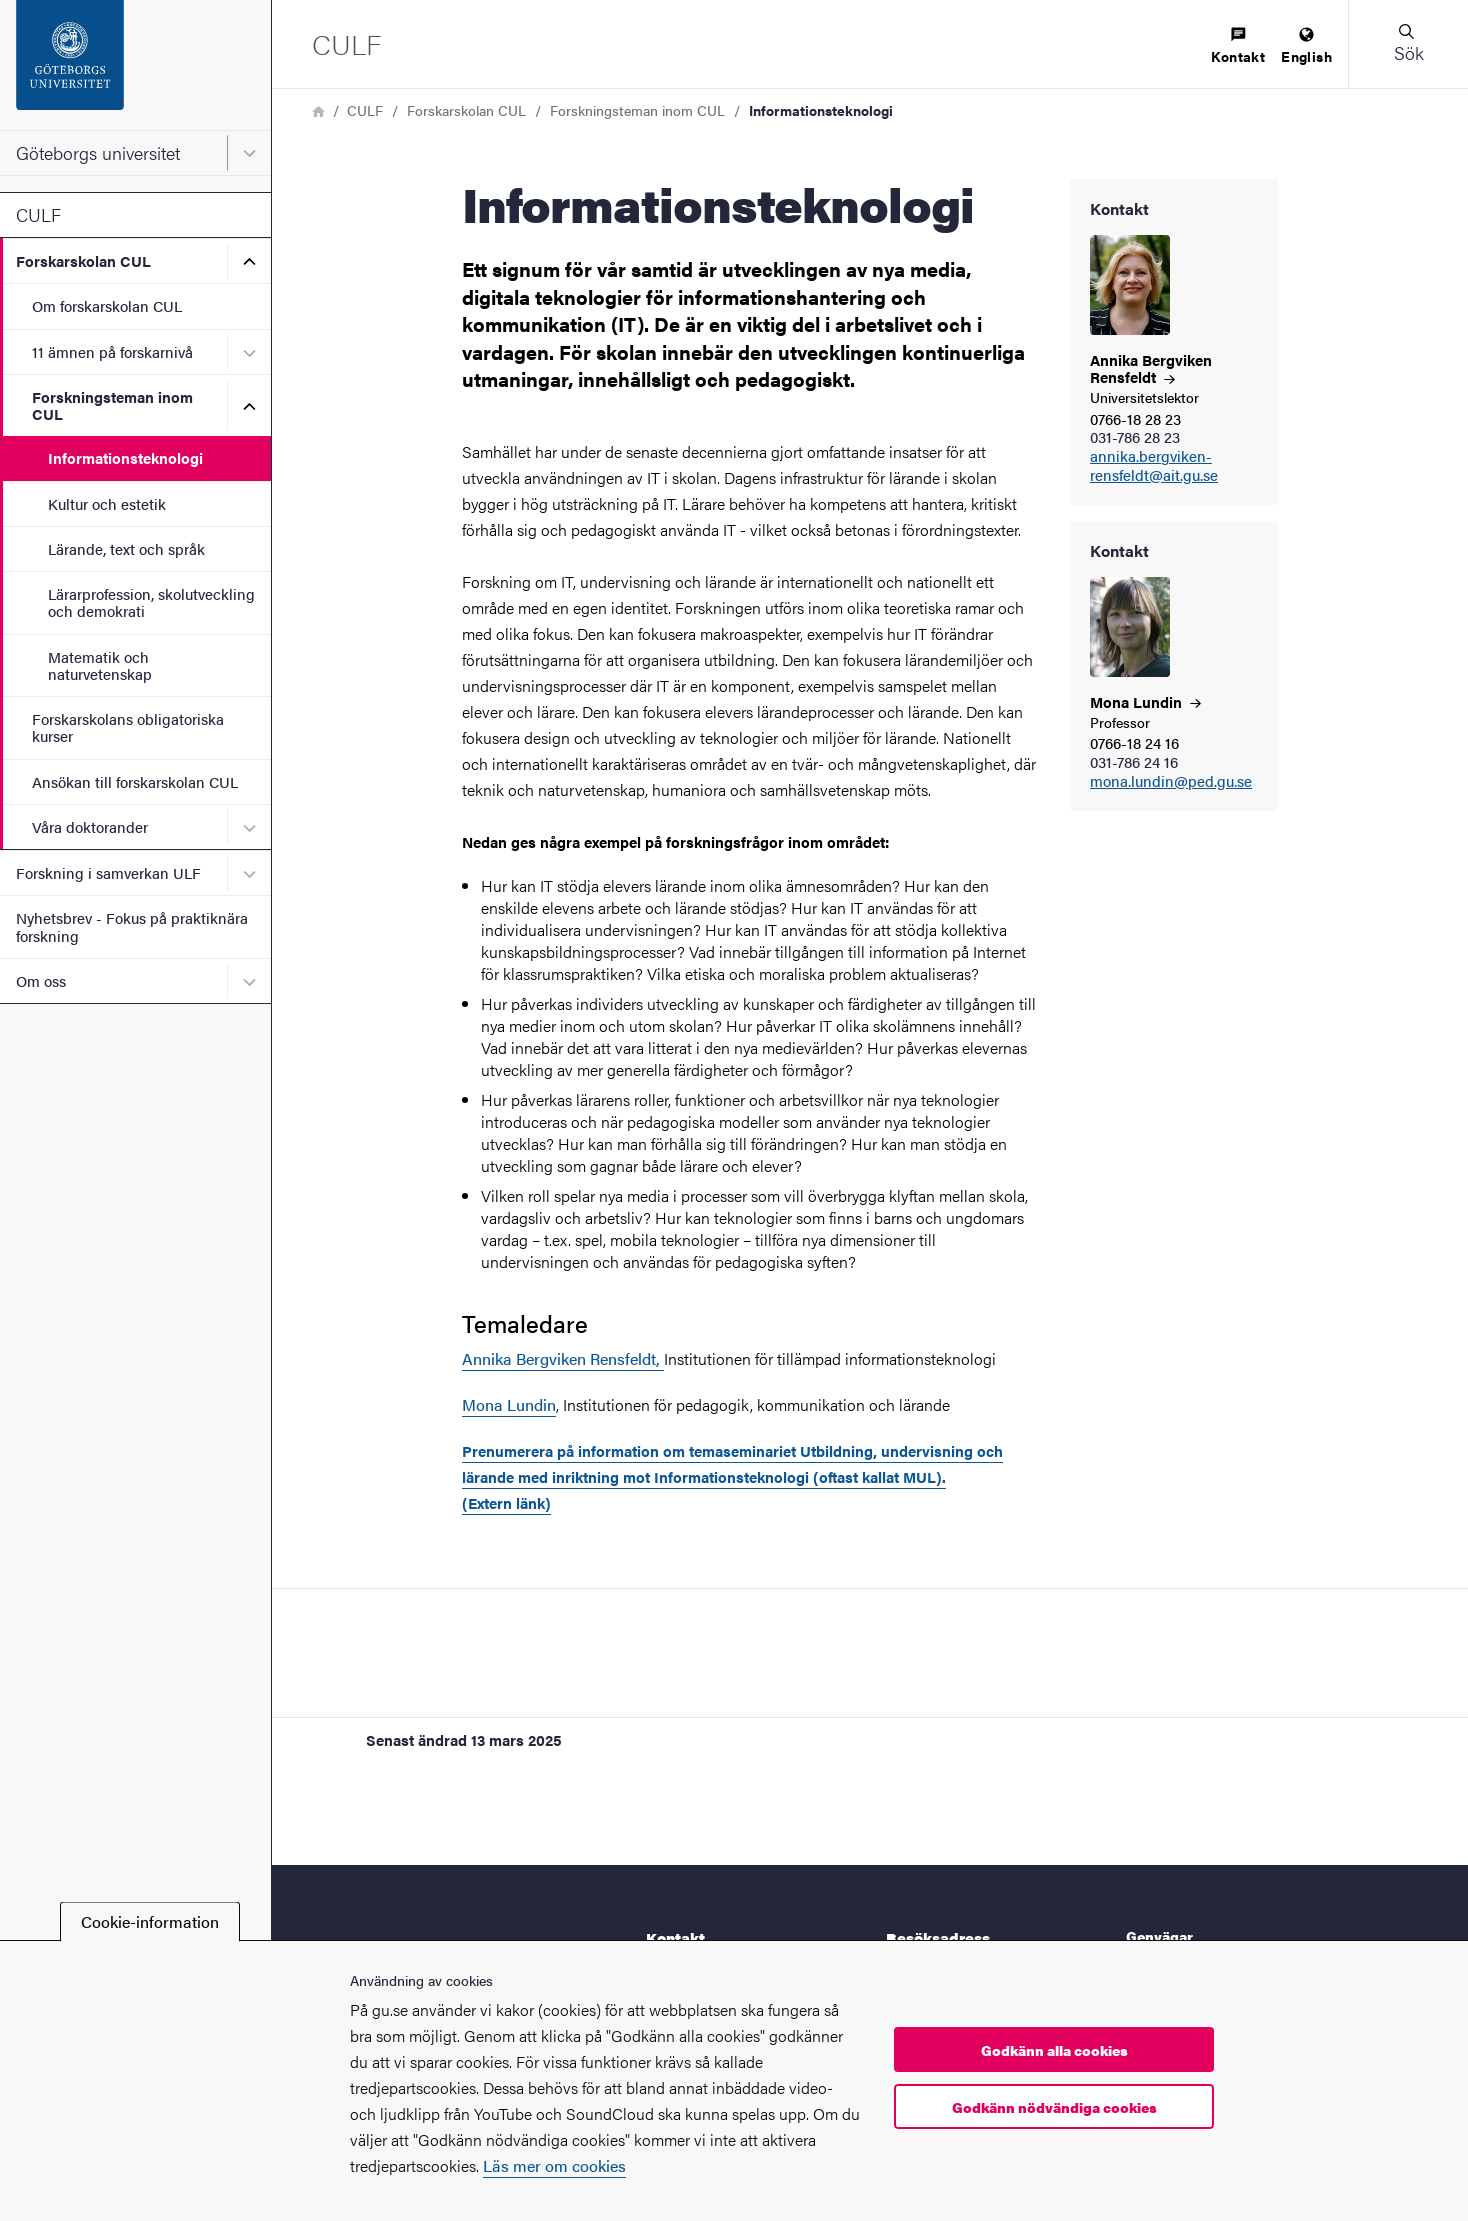  What do you see at coordinates (98, 152) in the screenshot?
I see `Göteborgs universitet` at bounding box center [98, 152].